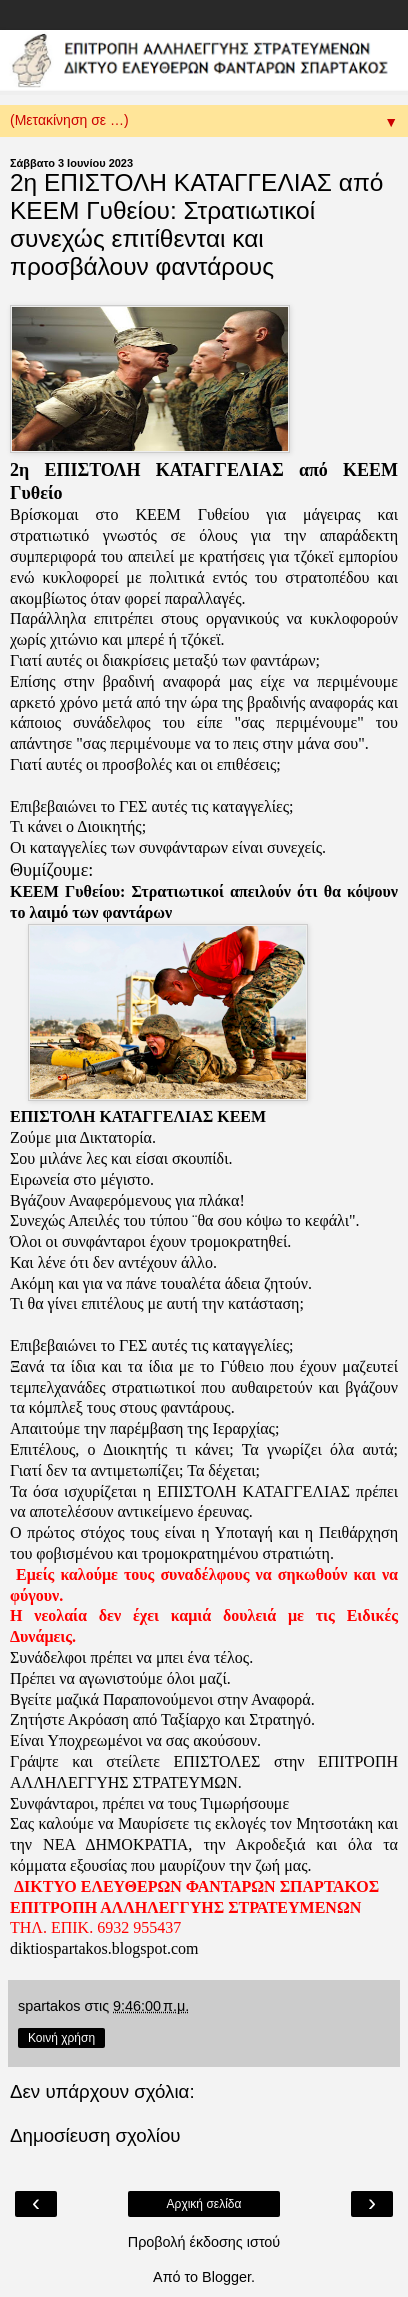 This screenshot has height=2297, width=408. I want to click on Κοινή χρήση, so click(61, 2038).